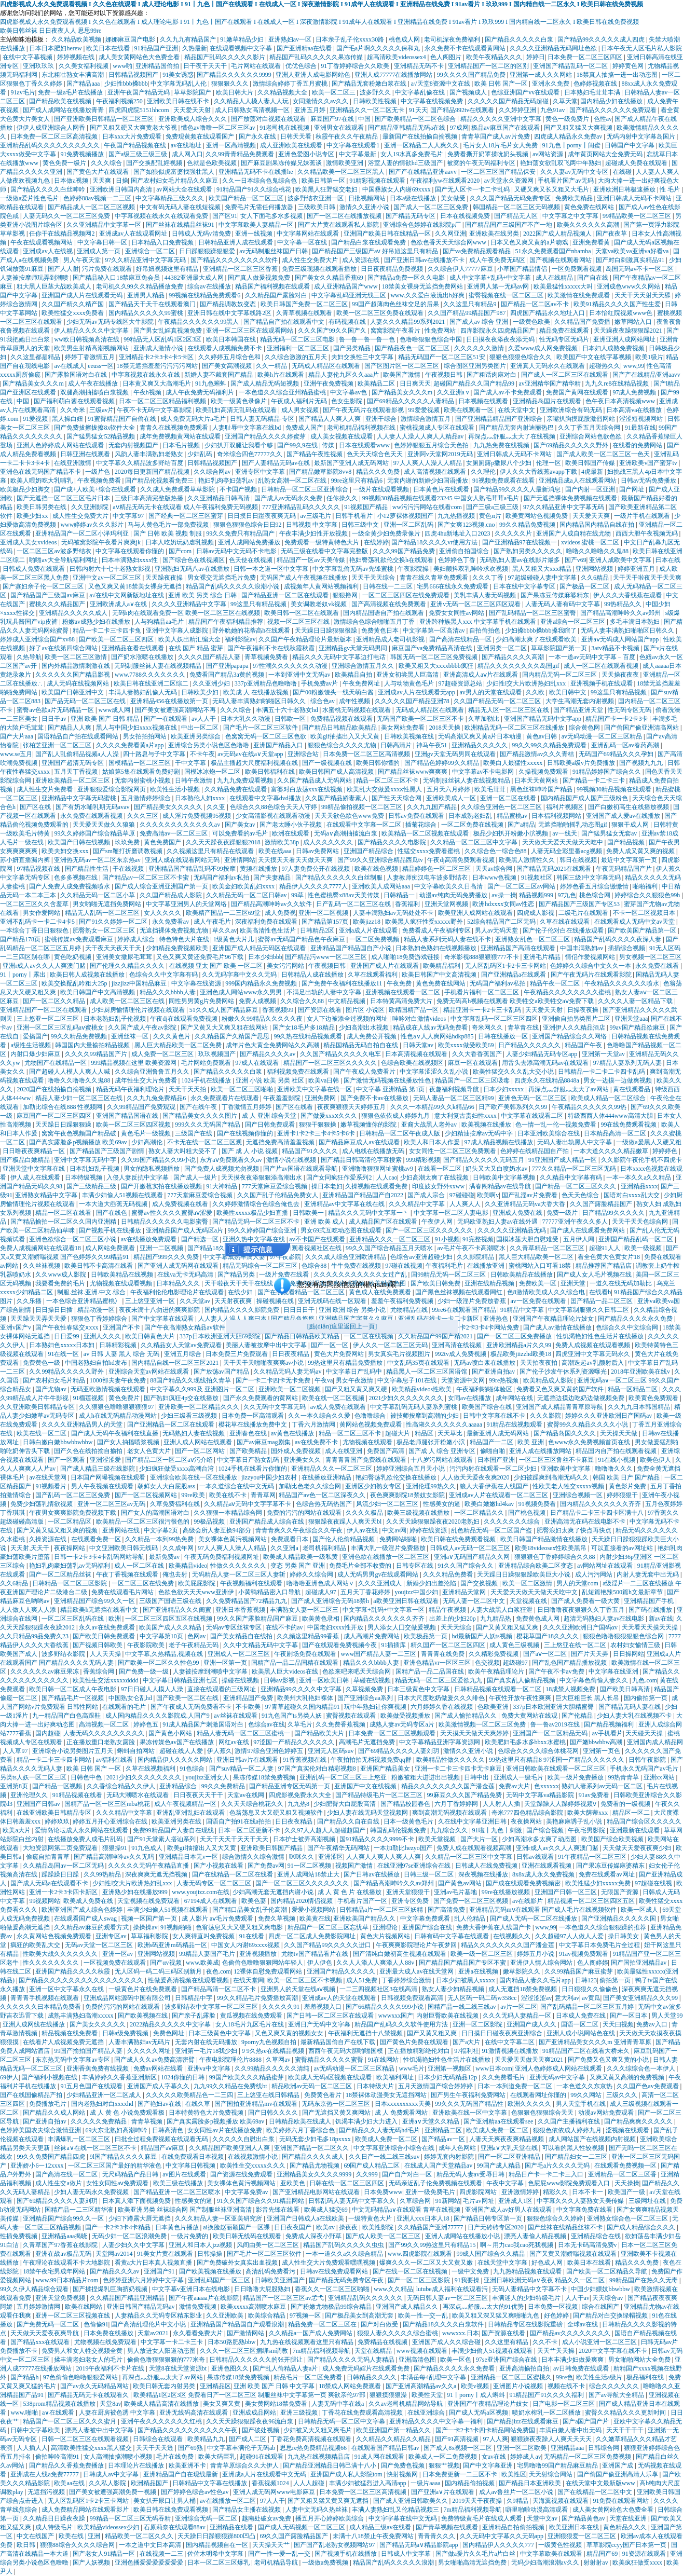  I want to click on 无遮挡边摸边吃奶边做视频免费, so click(581, 1398).